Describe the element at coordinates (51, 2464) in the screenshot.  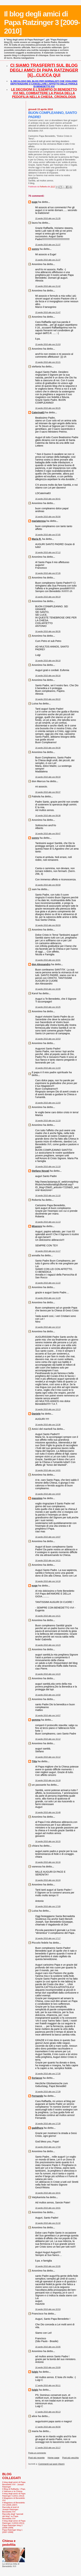
I see `Commenti sul post (Atom)` at that location.